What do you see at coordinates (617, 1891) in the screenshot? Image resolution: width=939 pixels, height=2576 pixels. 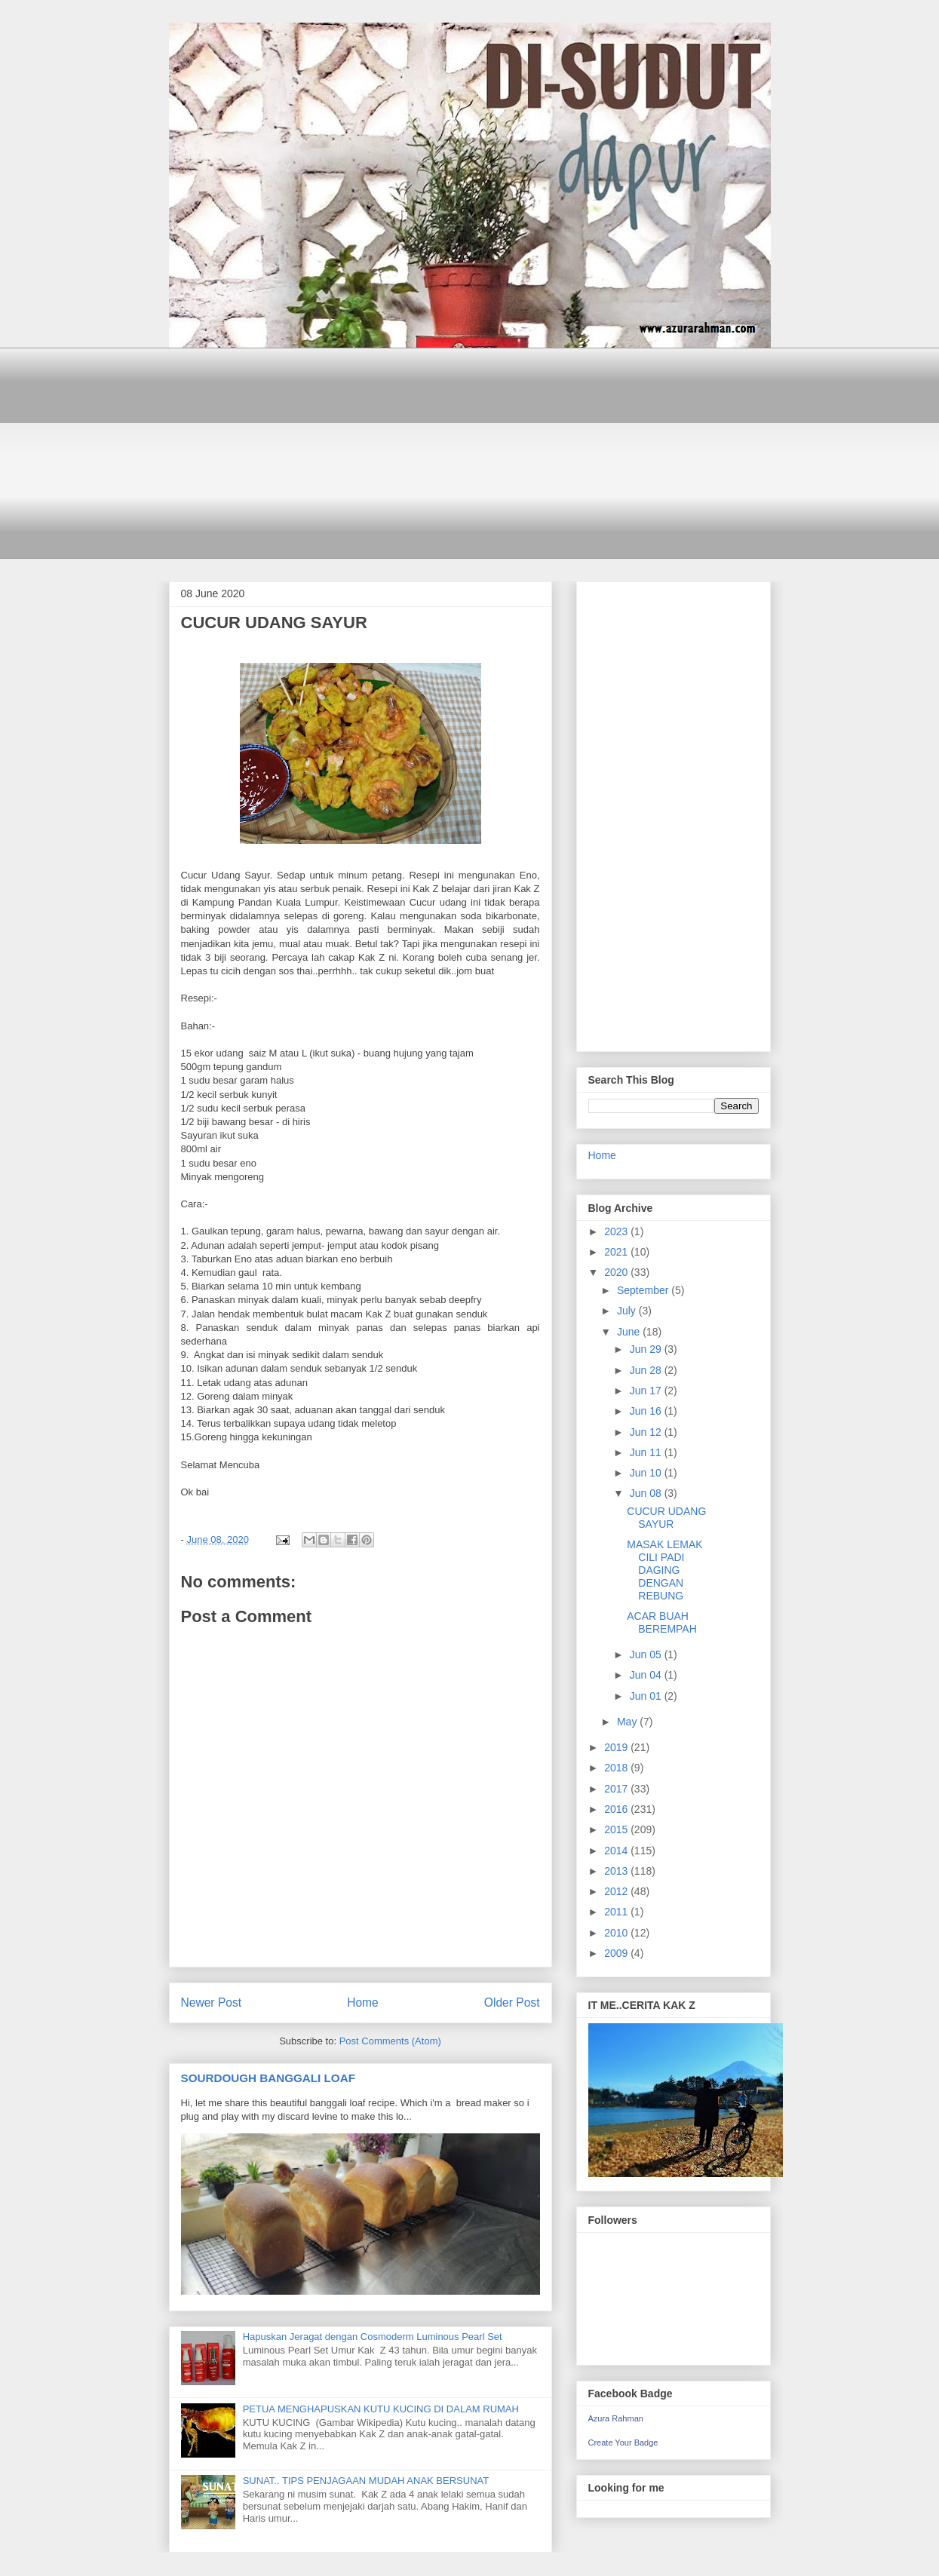 I see `2012` at bounding box center [617, 1891].